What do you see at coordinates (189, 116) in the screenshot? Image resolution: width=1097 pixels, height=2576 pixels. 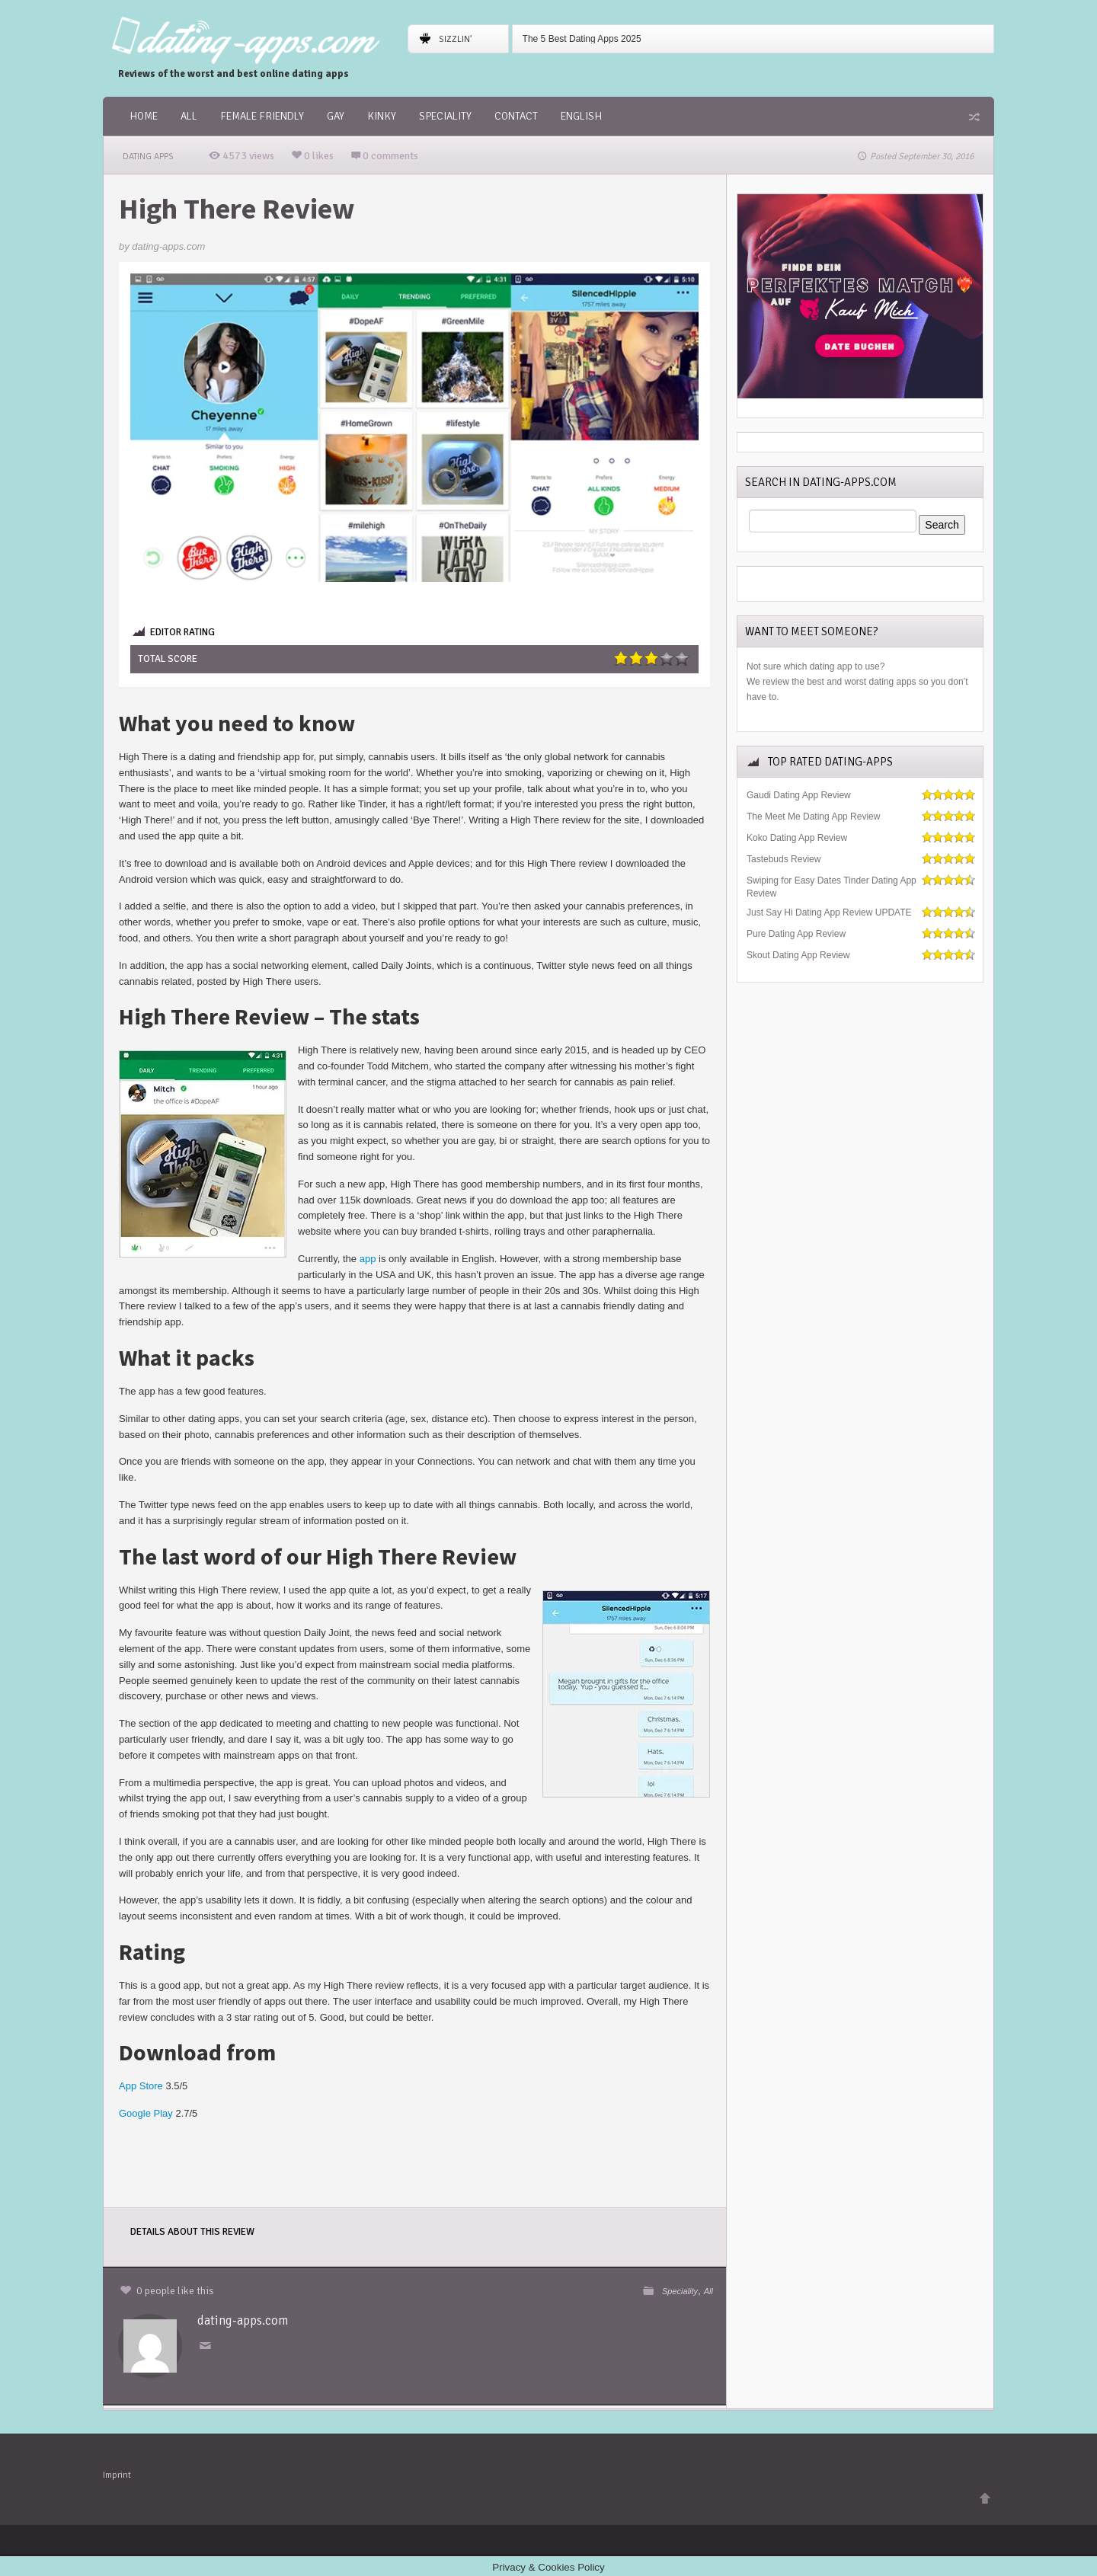 I see `All` at bounding box center [189, 116].